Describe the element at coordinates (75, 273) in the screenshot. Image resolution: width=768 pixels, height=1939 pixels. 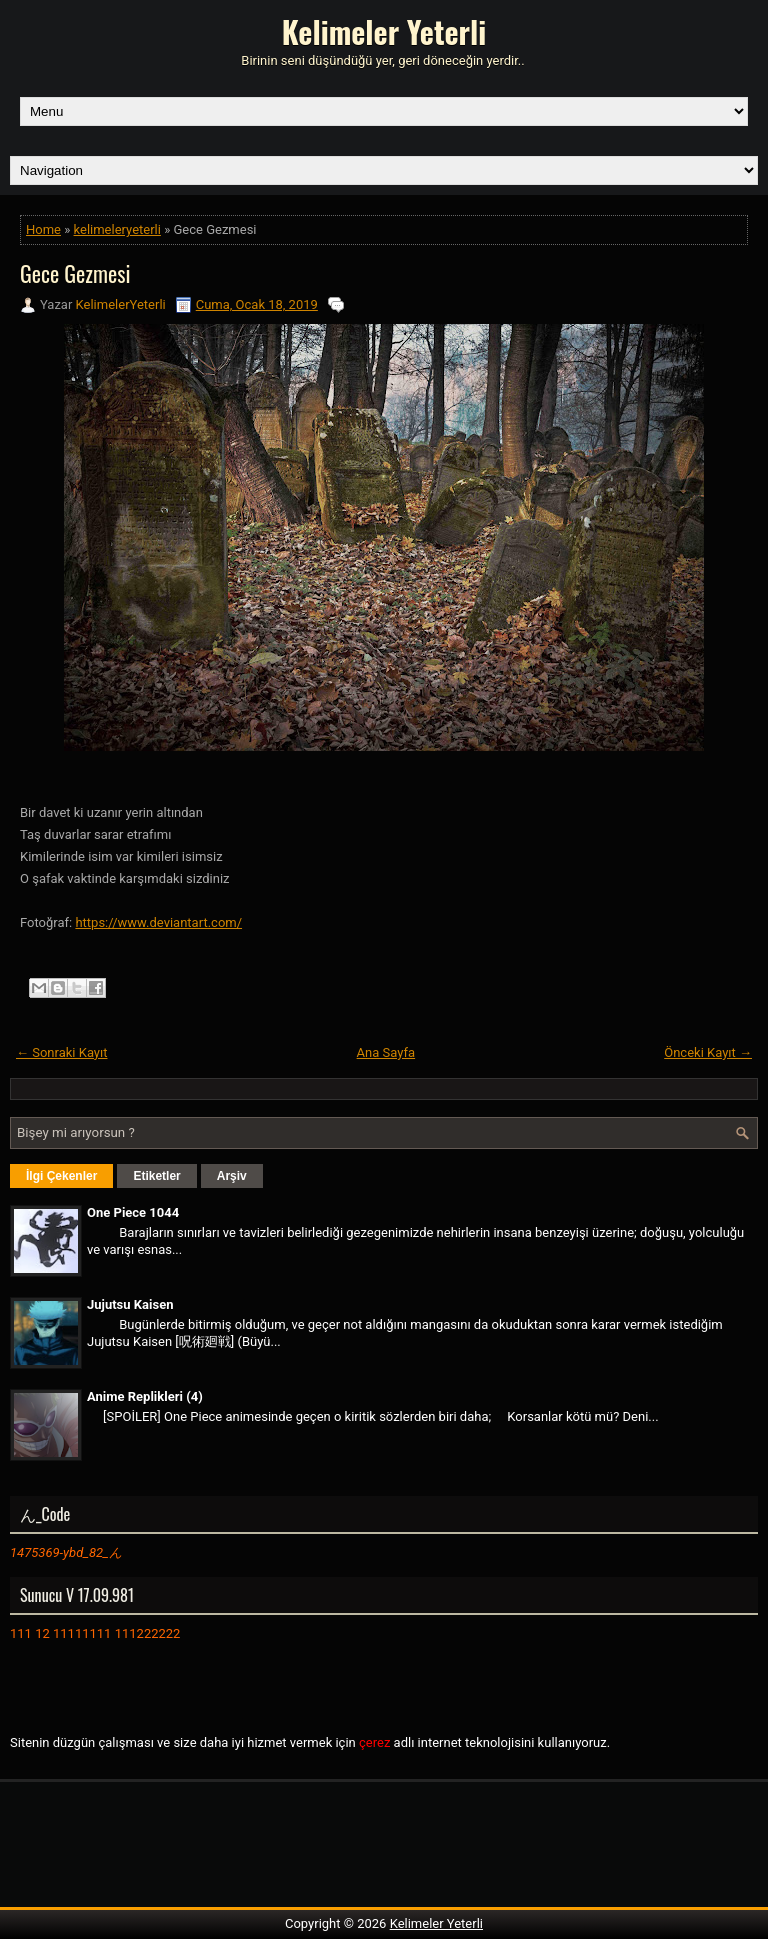
I see `Gece Gezmesi` at that location.